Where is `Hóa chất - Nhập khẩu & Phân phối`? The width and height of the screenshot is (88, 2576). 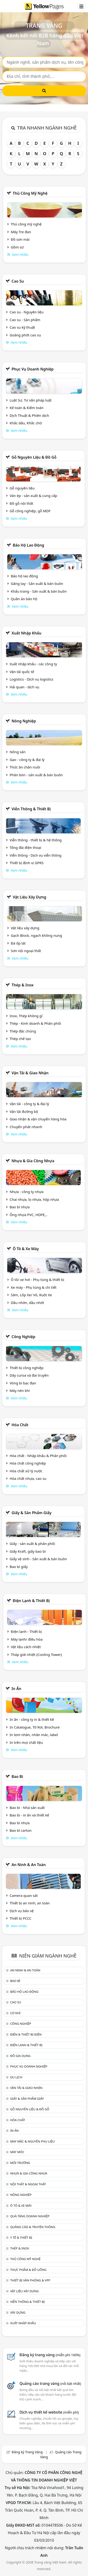
Hóa chất - Nhập khẩu & Phân phối is located at coordinates (38, 1455).